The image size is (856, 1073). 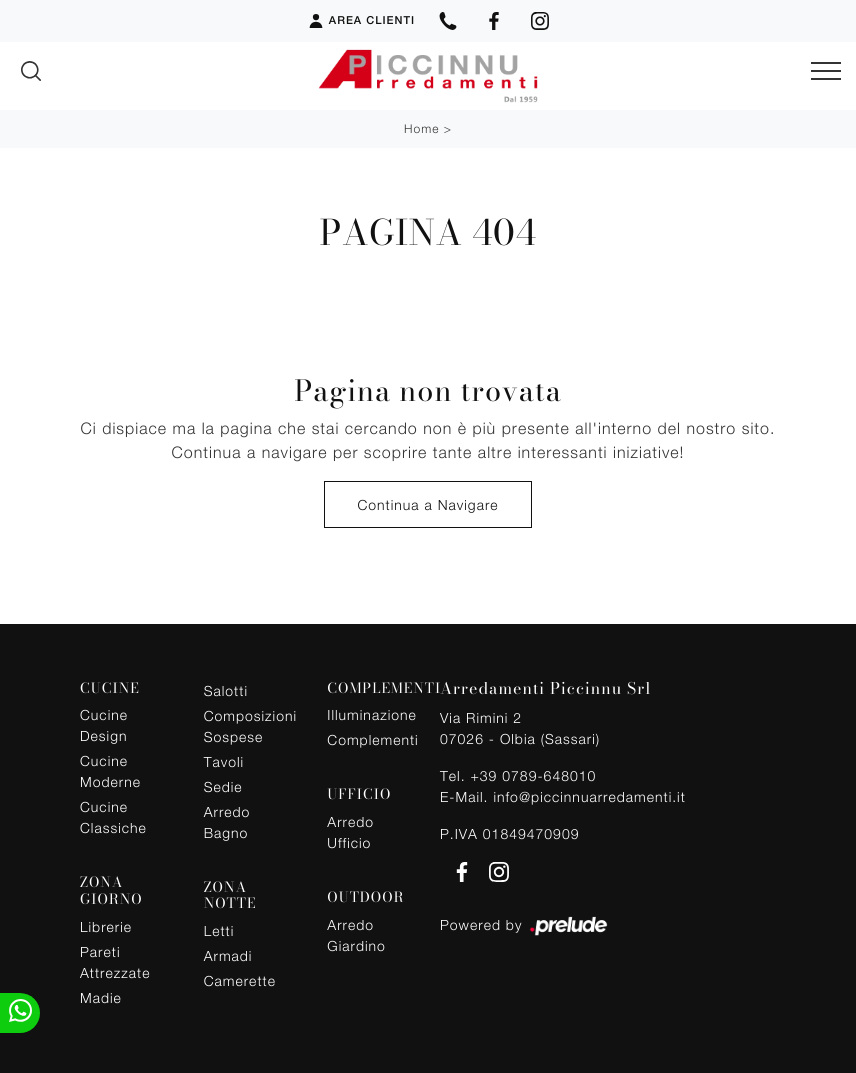 What do you see at coordinates (356, 935) in the screenshot?
I see `Arredo Giardino` at bounding box center [356, 935].